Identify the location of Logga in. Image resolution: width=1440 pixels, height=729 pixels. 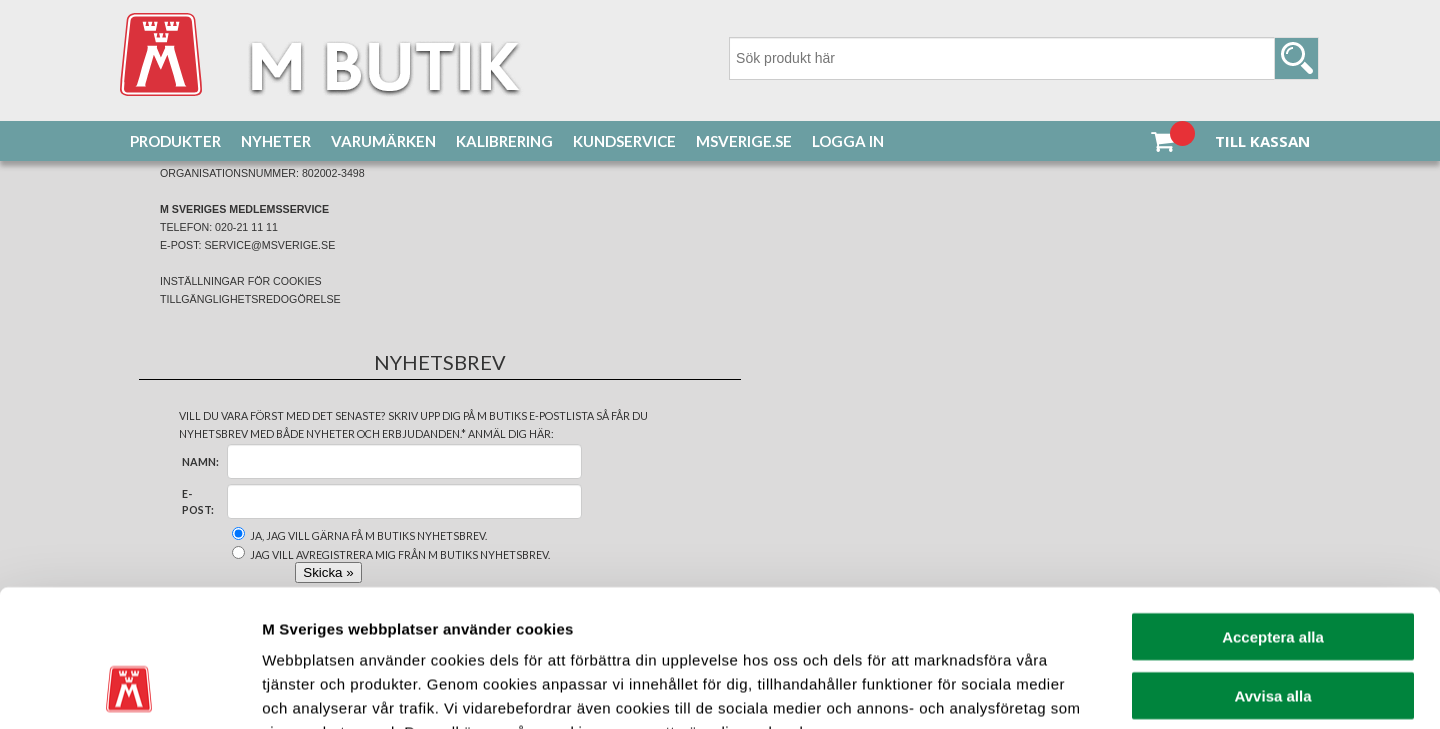
(848, 141).